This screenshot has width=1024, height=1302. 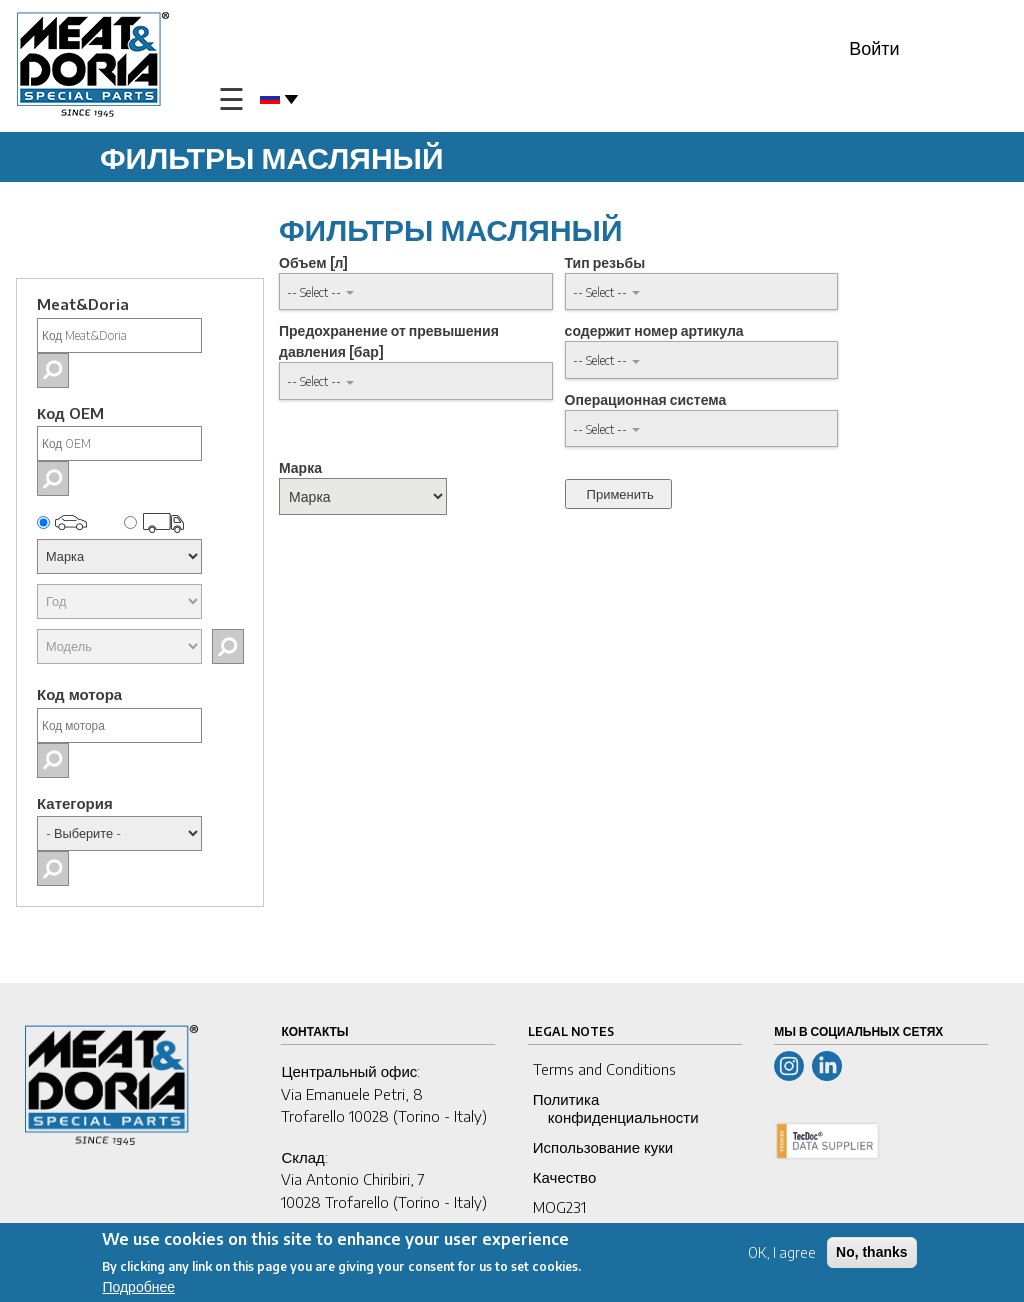 What do you see at coordinates (604, 1069) in the screenshot?
I see `Terms and Conditions` at bounding box center [604, 1069].